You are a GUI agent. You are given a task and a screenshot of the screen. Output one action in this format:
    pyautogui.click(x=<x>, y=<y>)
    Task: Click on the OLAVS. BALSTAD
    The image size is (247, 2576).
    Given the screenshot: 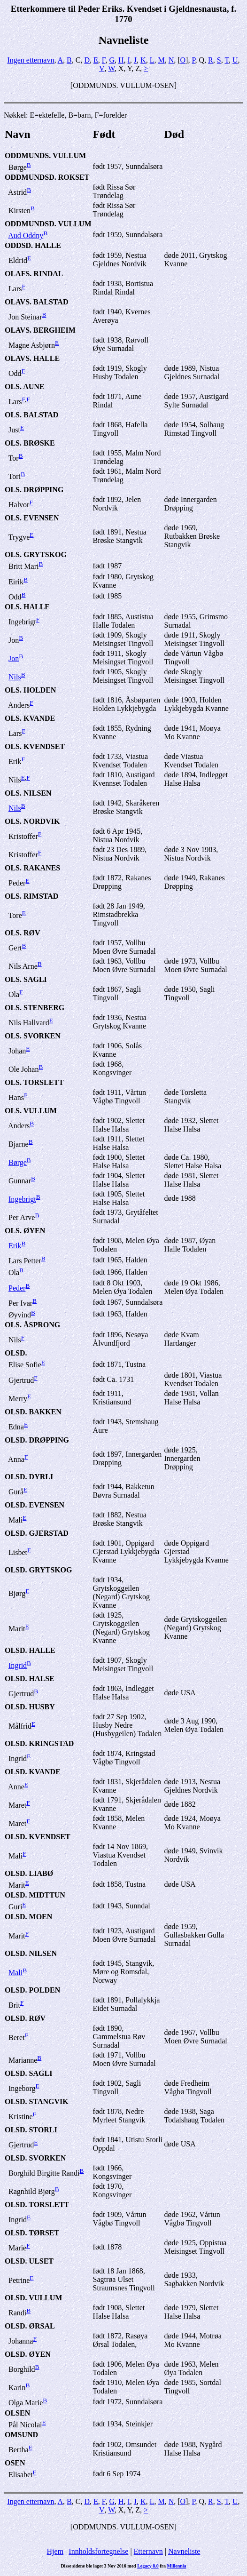 What is the action you would take?
    pyautogui.click(x=36, y=302)
    